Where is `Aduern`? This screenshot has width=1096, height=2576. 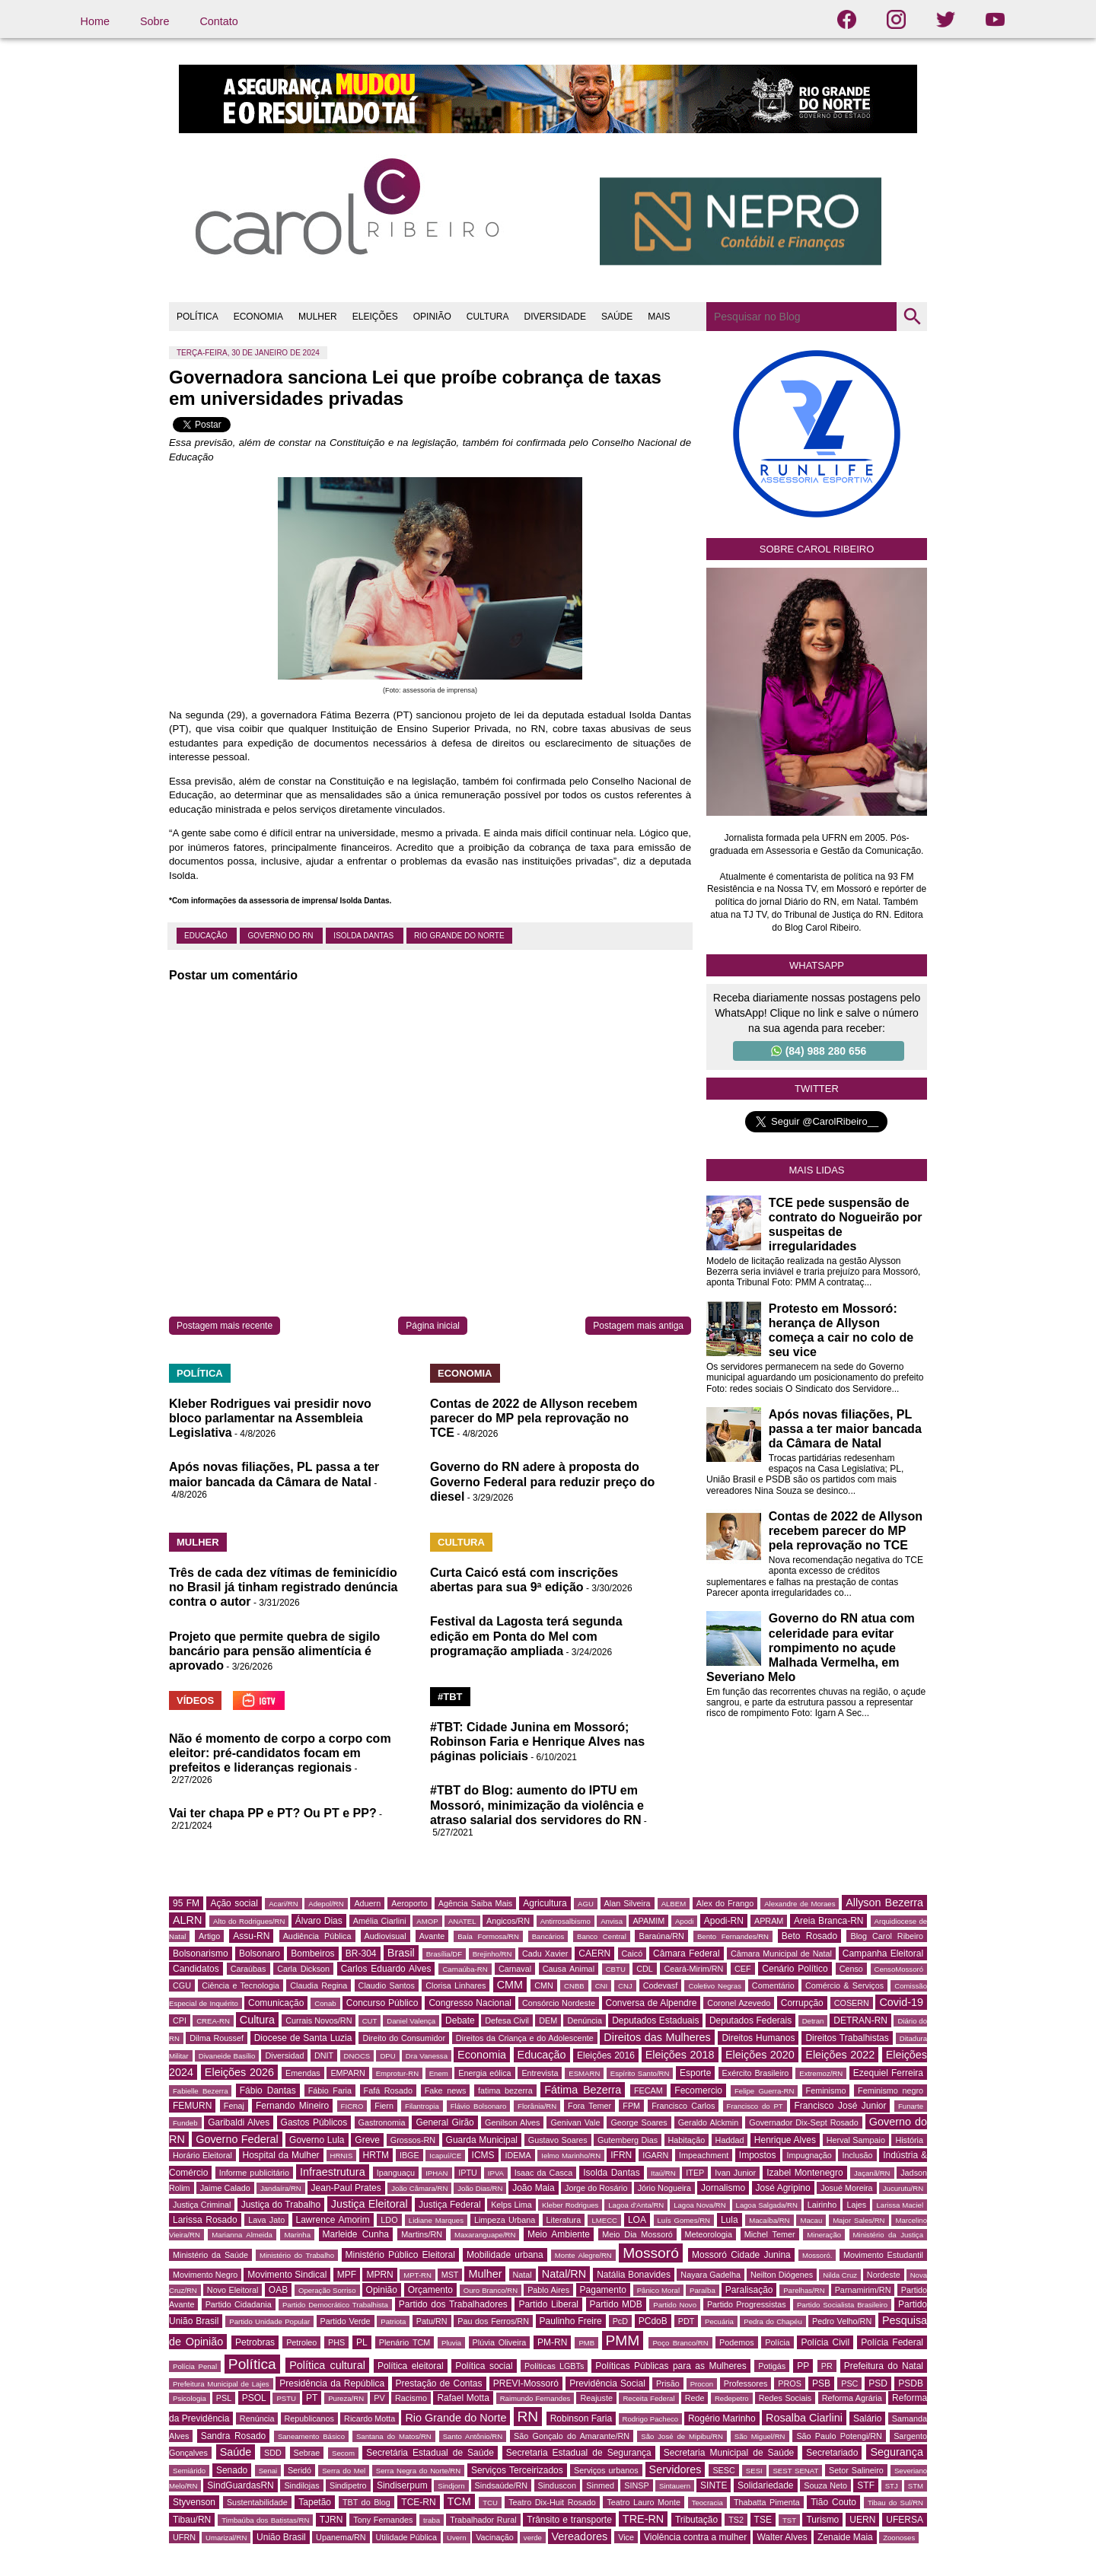
Aduern is located at coordinates (367, 1903).